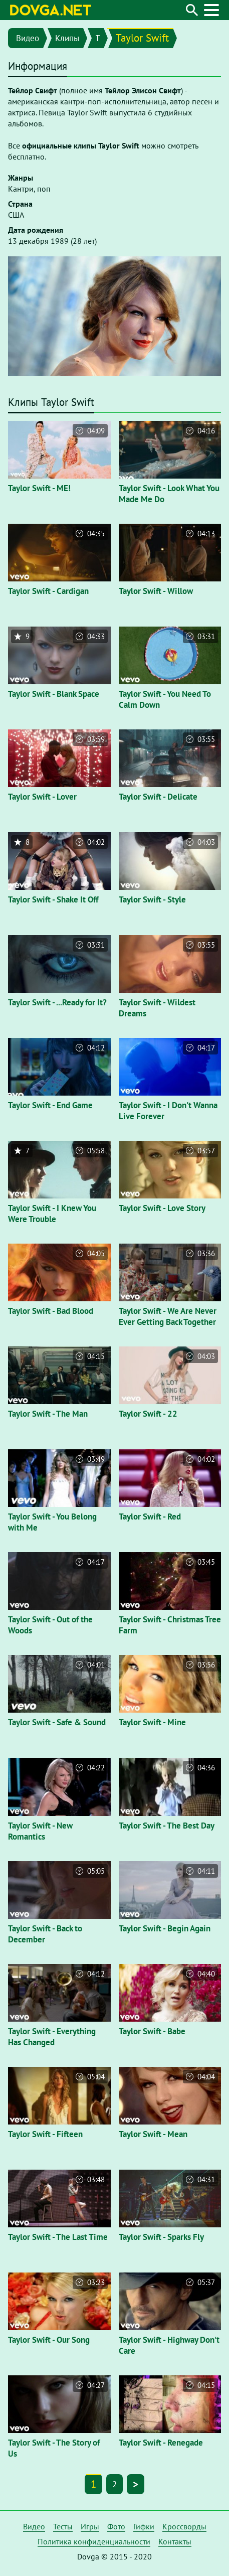  Describe the element at coordinates (162, 1208) in the screenshot. I see `Taylor Swift - Love Story` at that location.